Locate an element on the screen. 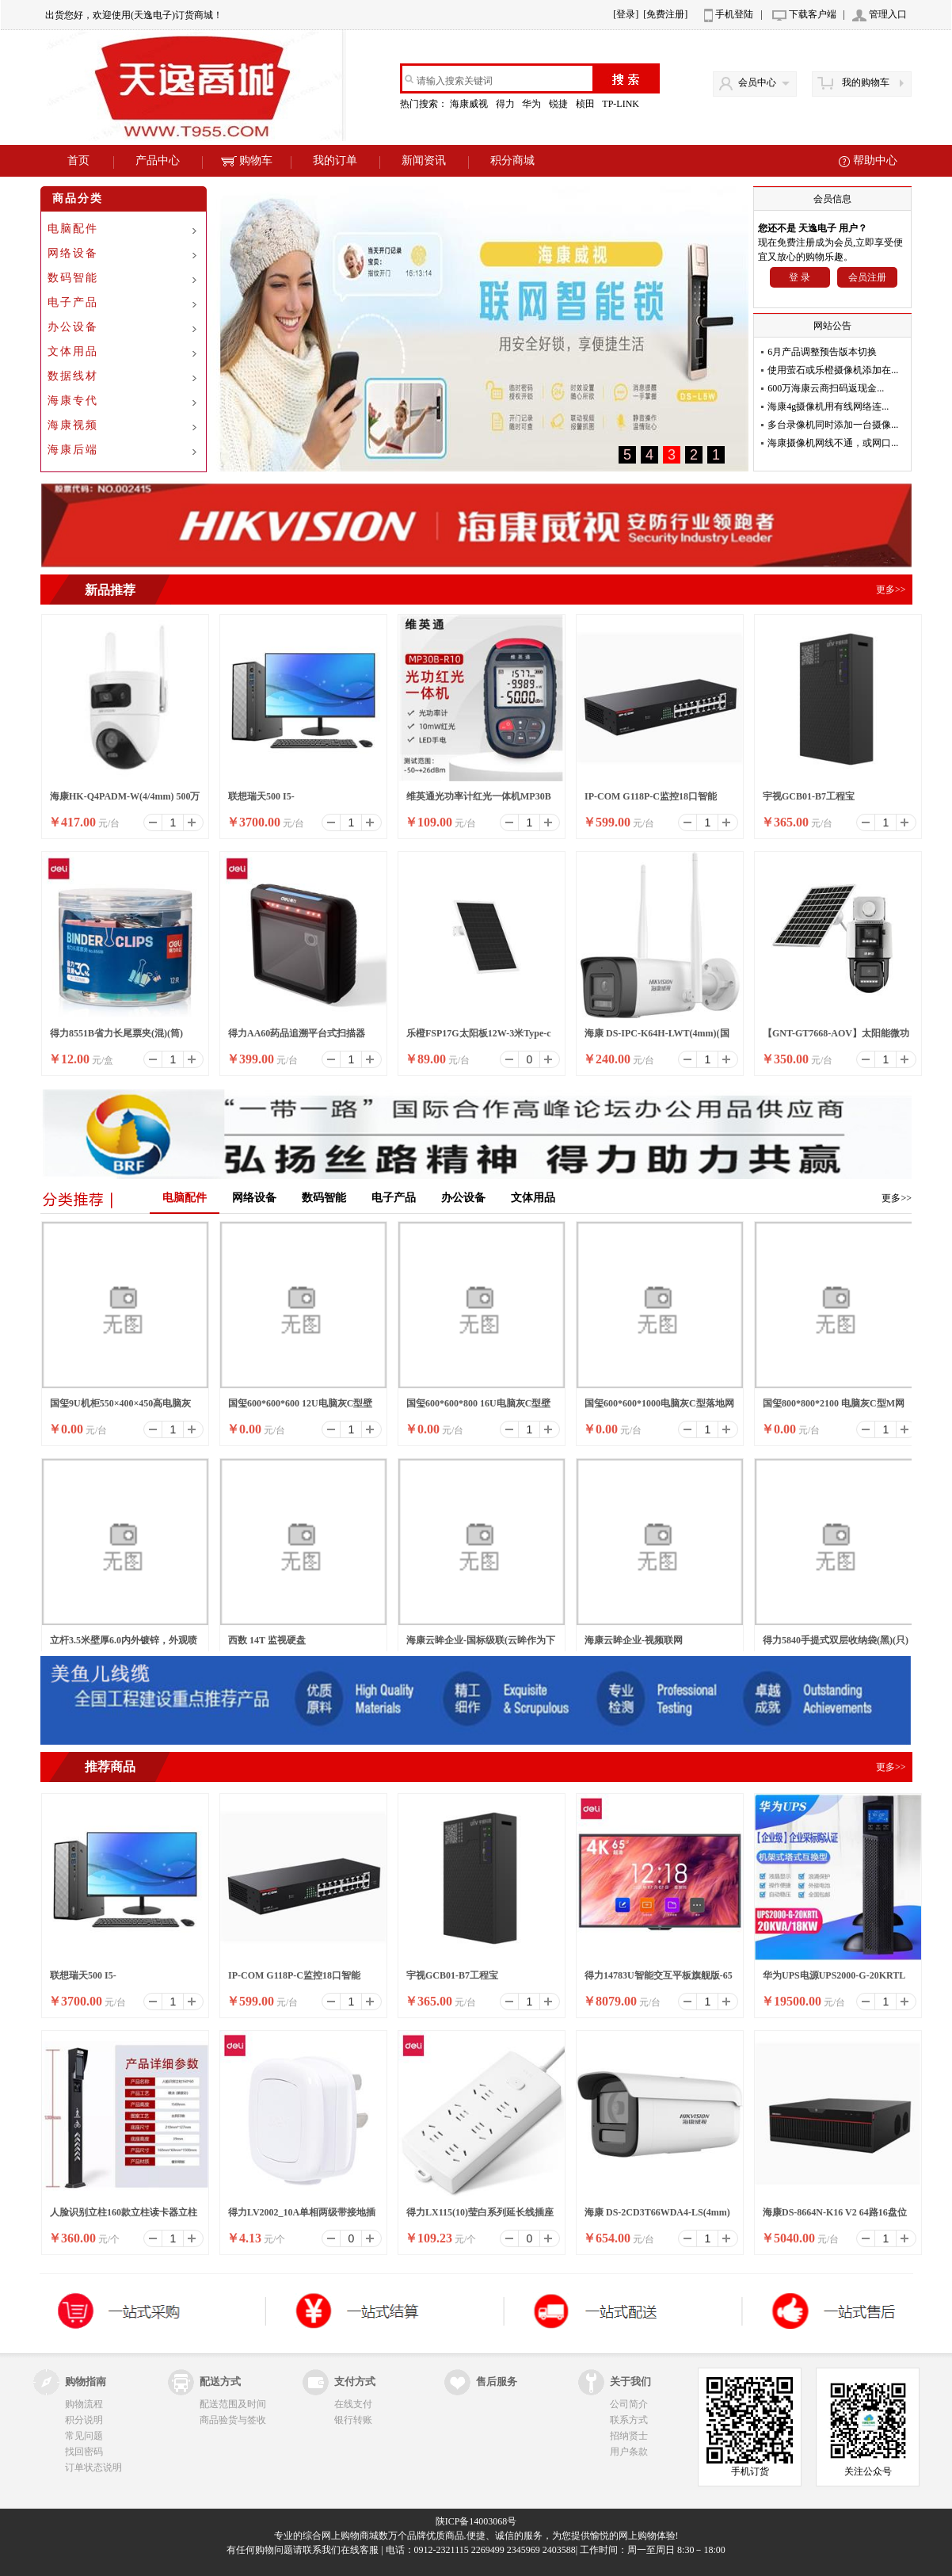 The image size is (952, 2576). 600万海康云商扫码返现金... is located at coordinates (825, 388).